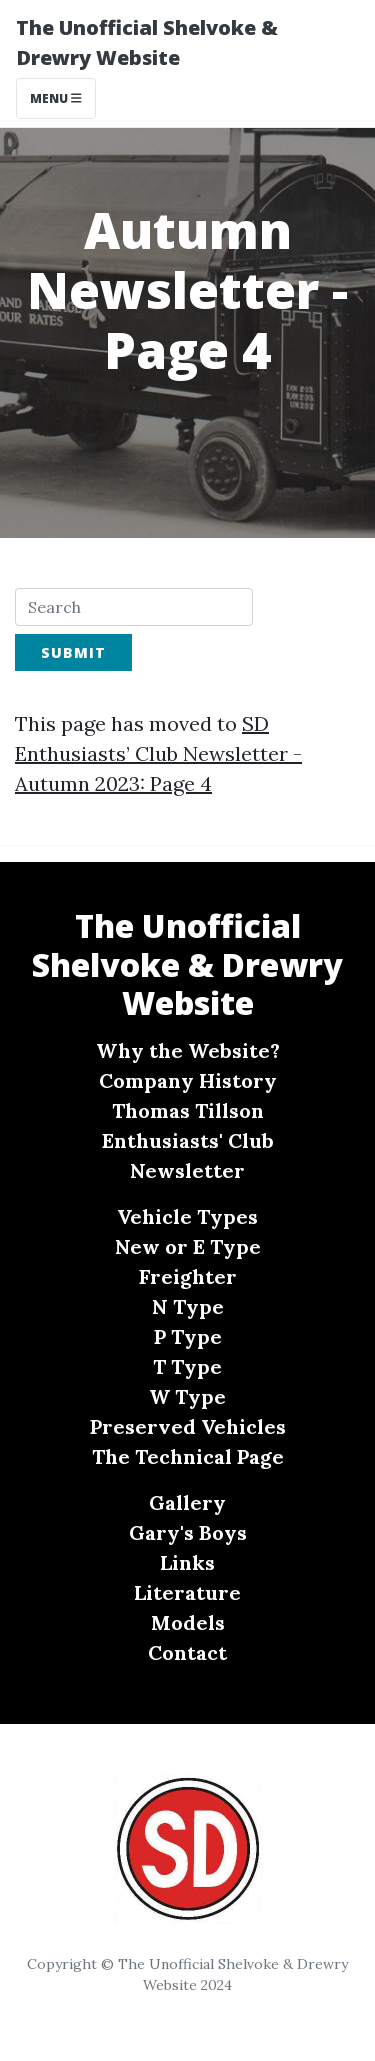 The width and height of the screenshot is (375, 2061). I want to click on Menu [Toggle navigation], so click(56, 98).